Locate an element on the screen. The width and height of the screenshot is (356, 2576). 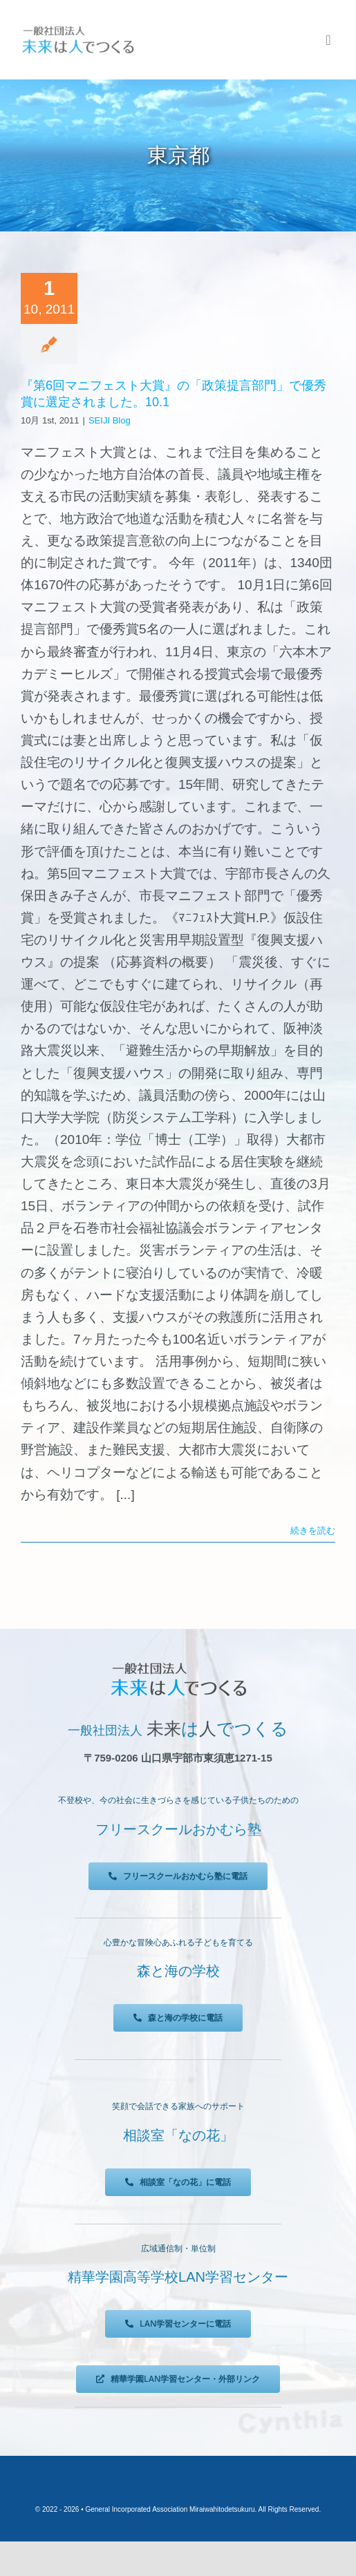
[未来は人でつくる] is located at coordinates (78, 28).